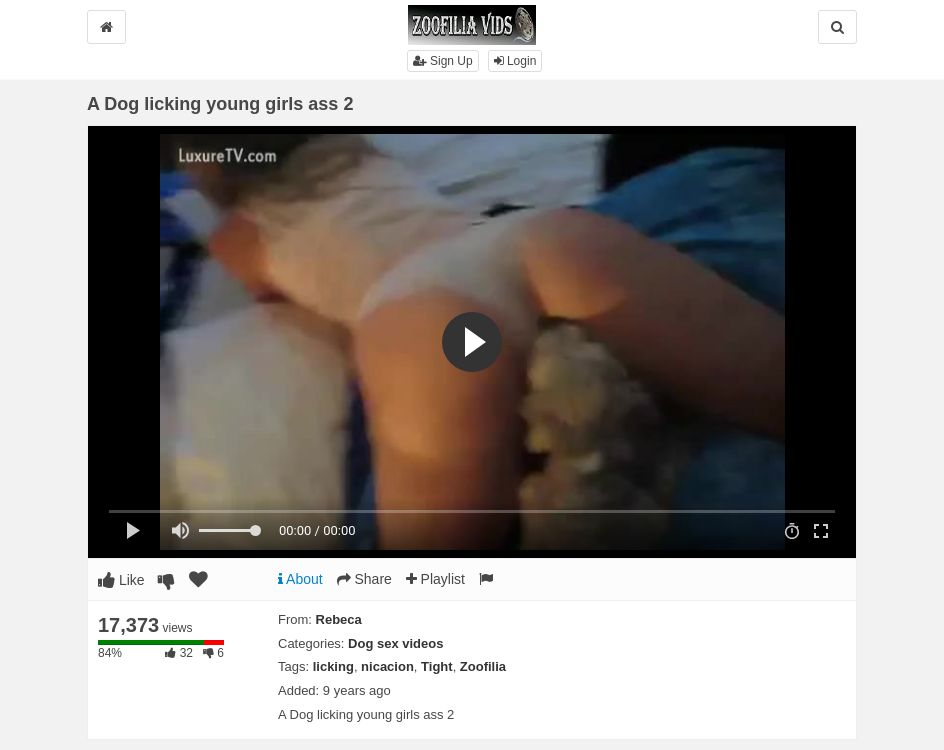 The height and width of the screenshot is (750, 944). I want to click on Sign Up, so click(443, 61).